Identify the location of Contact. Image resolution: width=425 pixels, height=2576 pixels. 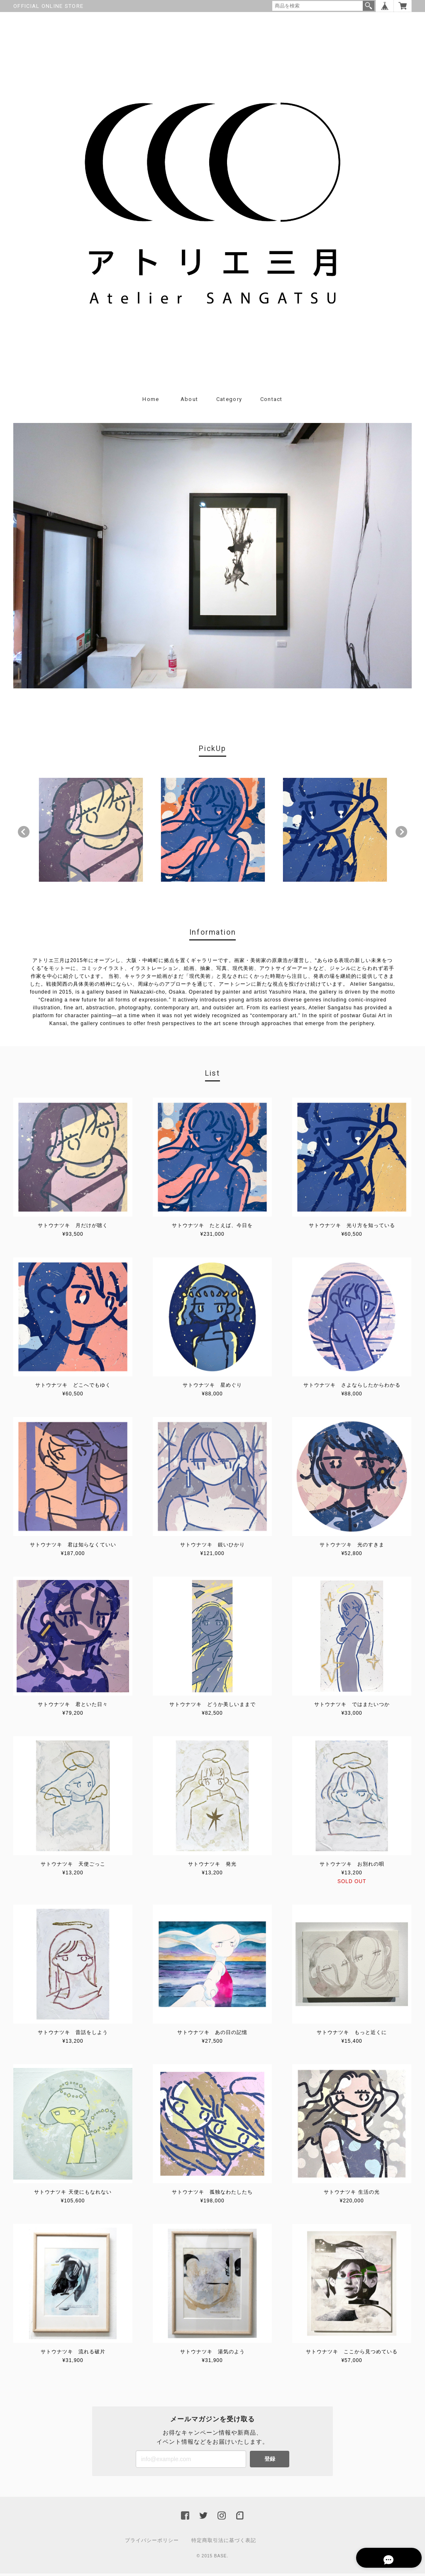
(271, 402).